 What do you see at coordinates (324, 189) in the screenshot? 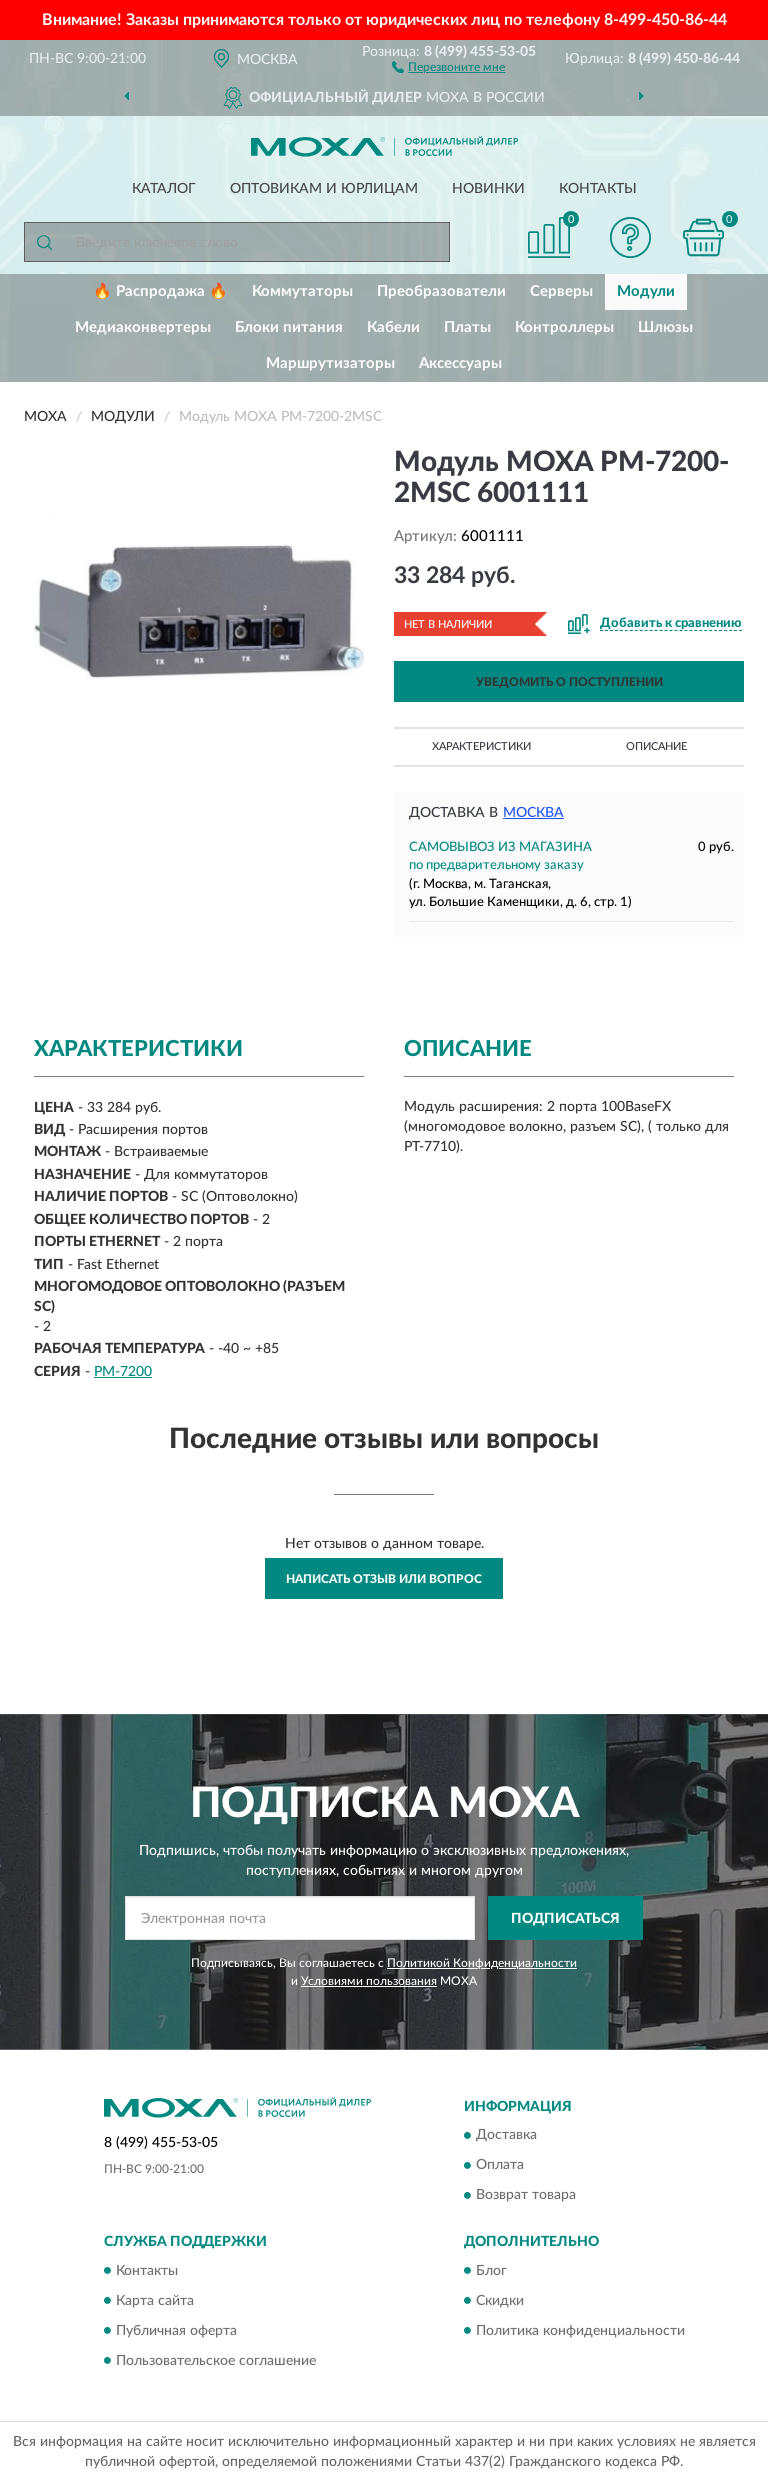
I see `Оптовикам и юрлицам` at bounding box center [324, 189].